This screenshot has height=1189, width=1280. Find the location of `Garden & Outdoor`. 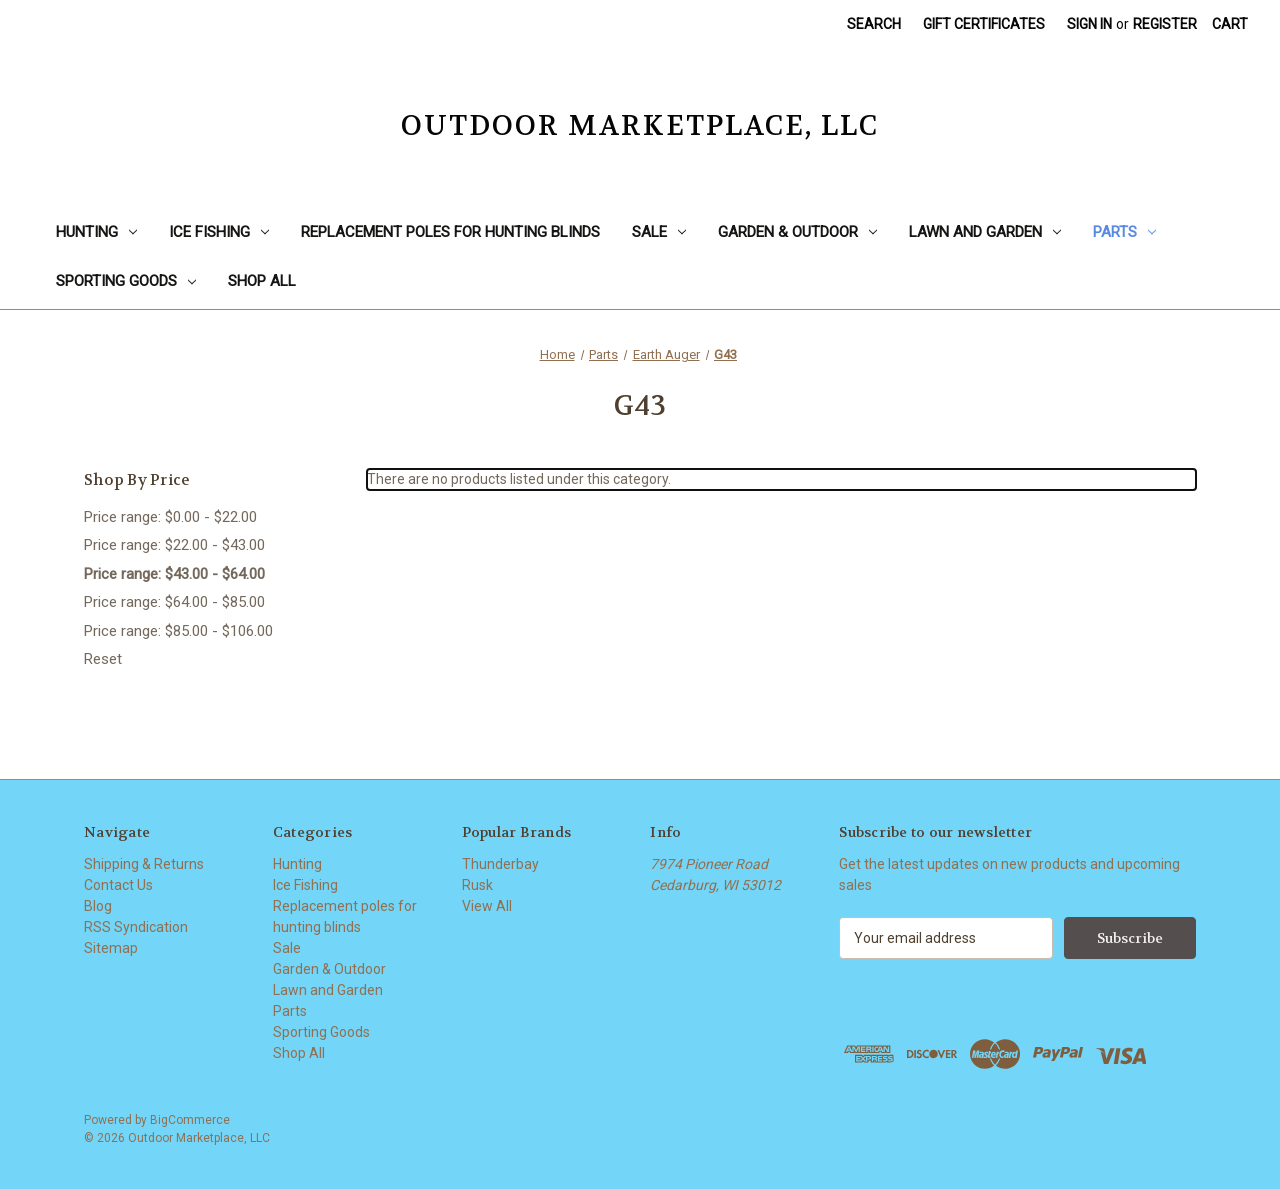

Garden & Outdoor is located at coordinates (797, 232).